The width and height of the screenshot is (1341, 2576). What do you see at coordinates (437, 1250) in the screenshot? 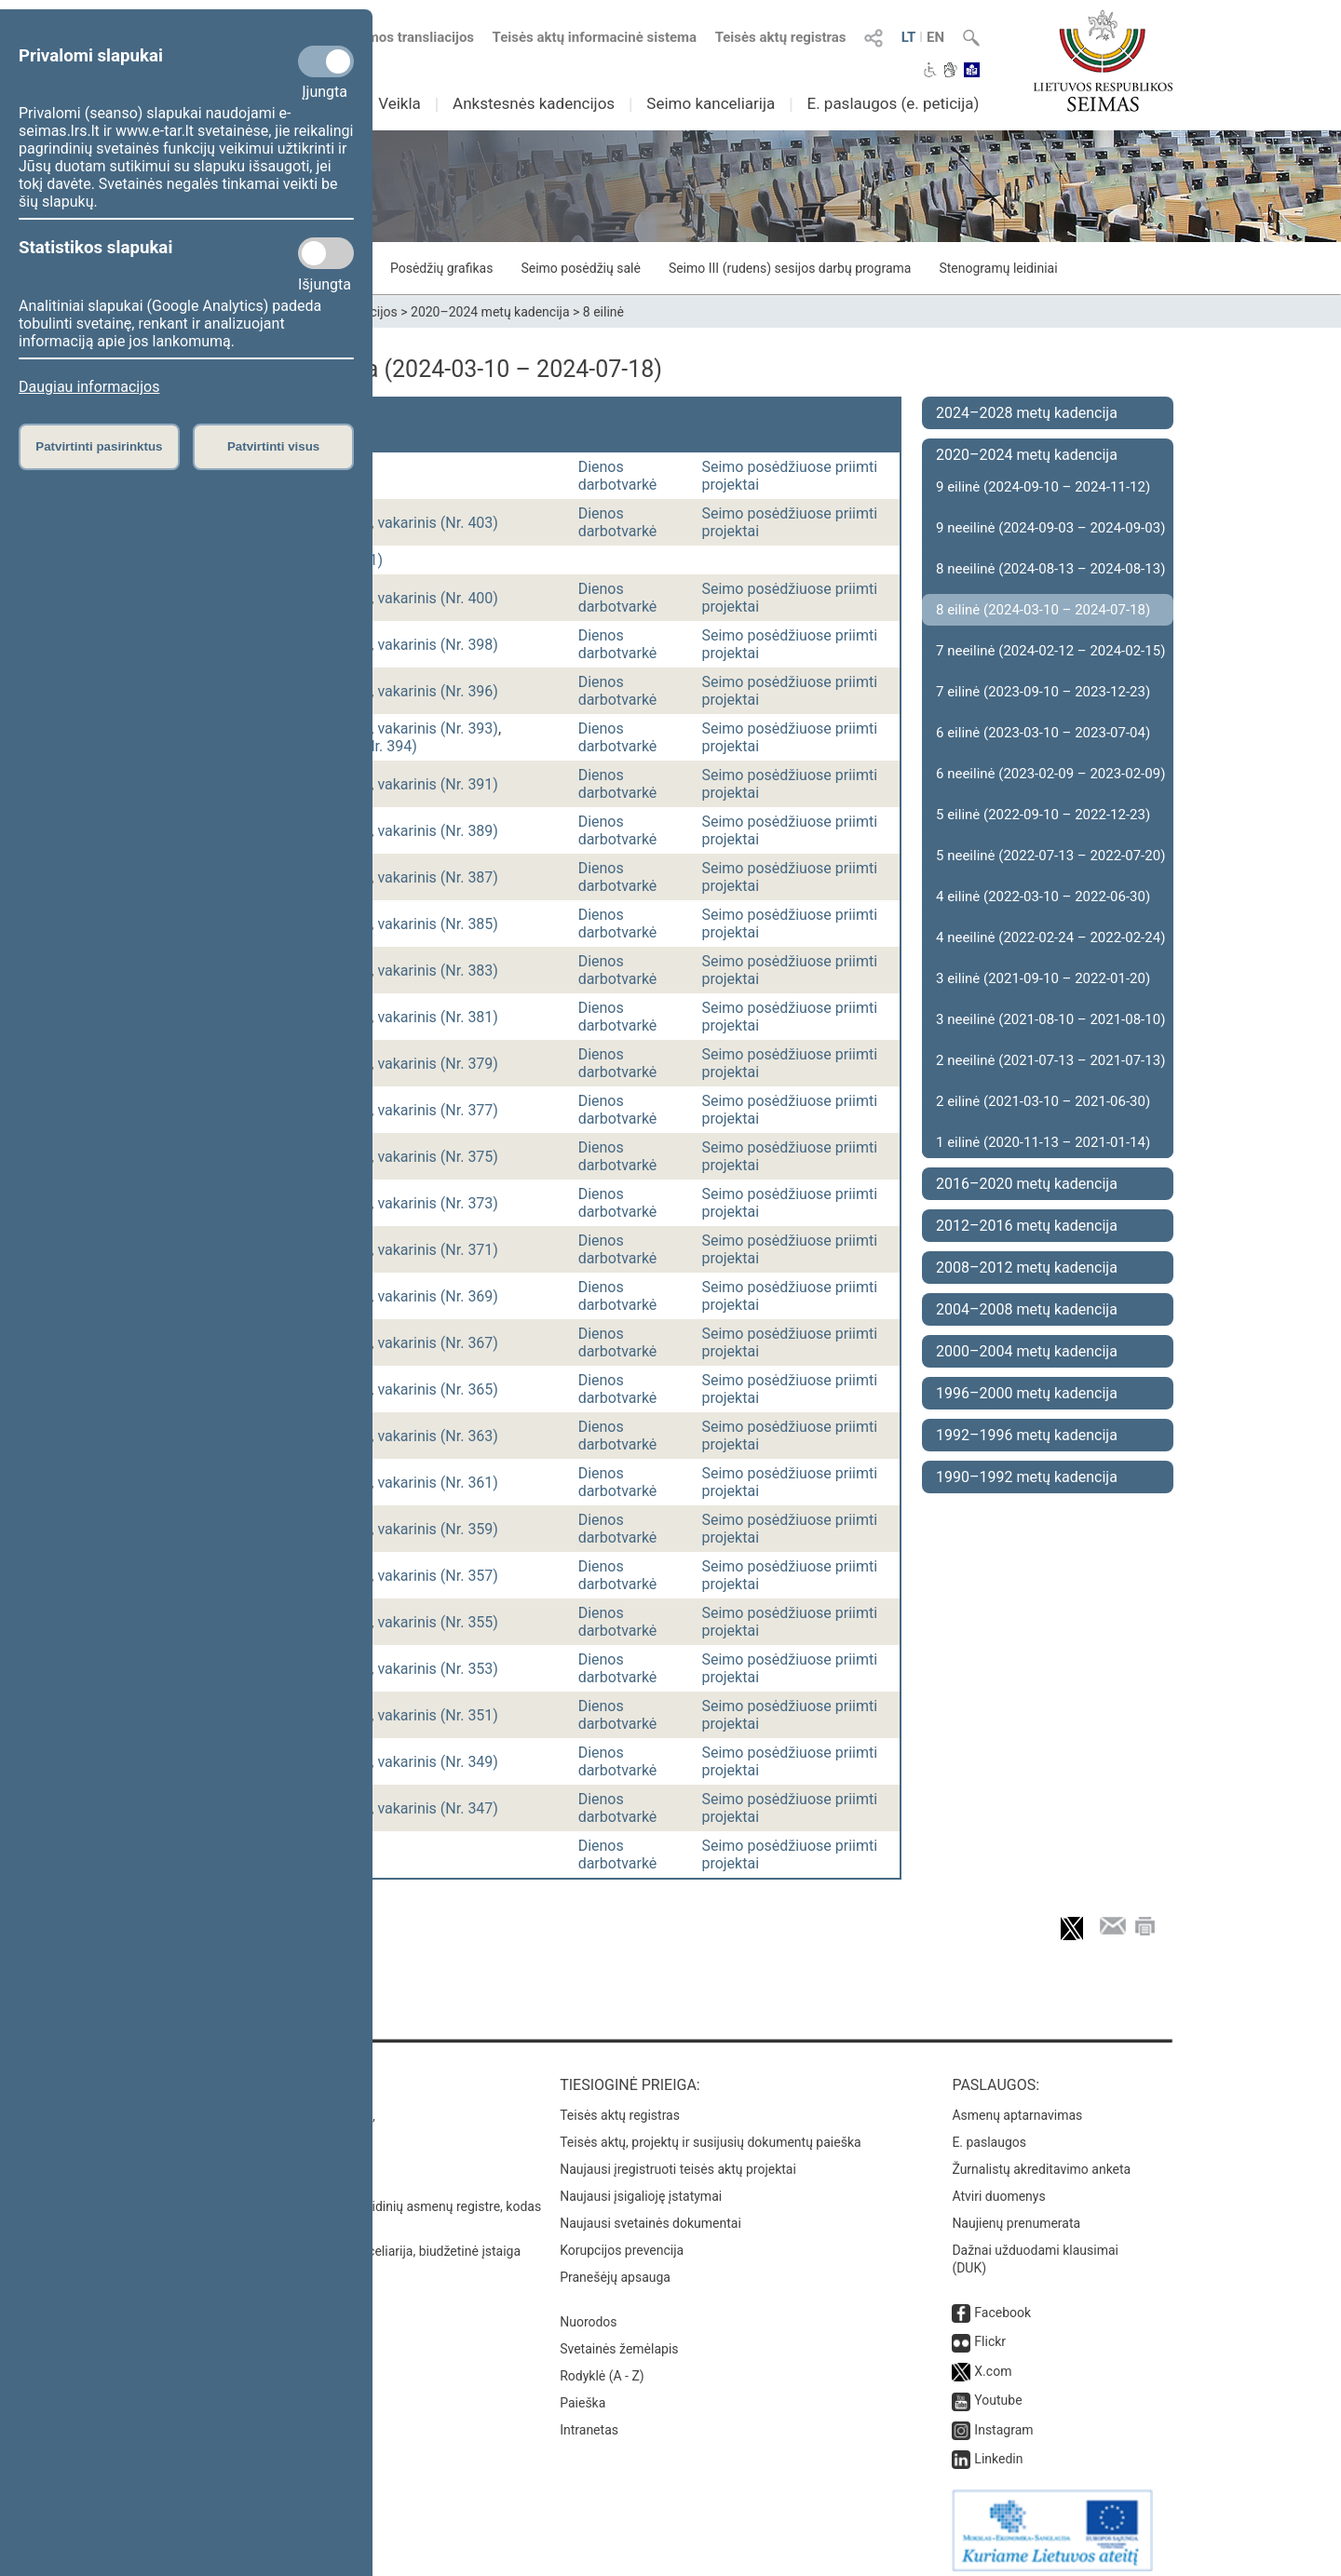
I see `vakarinis (Nr. 371)` at bounding box center [437, 1250].